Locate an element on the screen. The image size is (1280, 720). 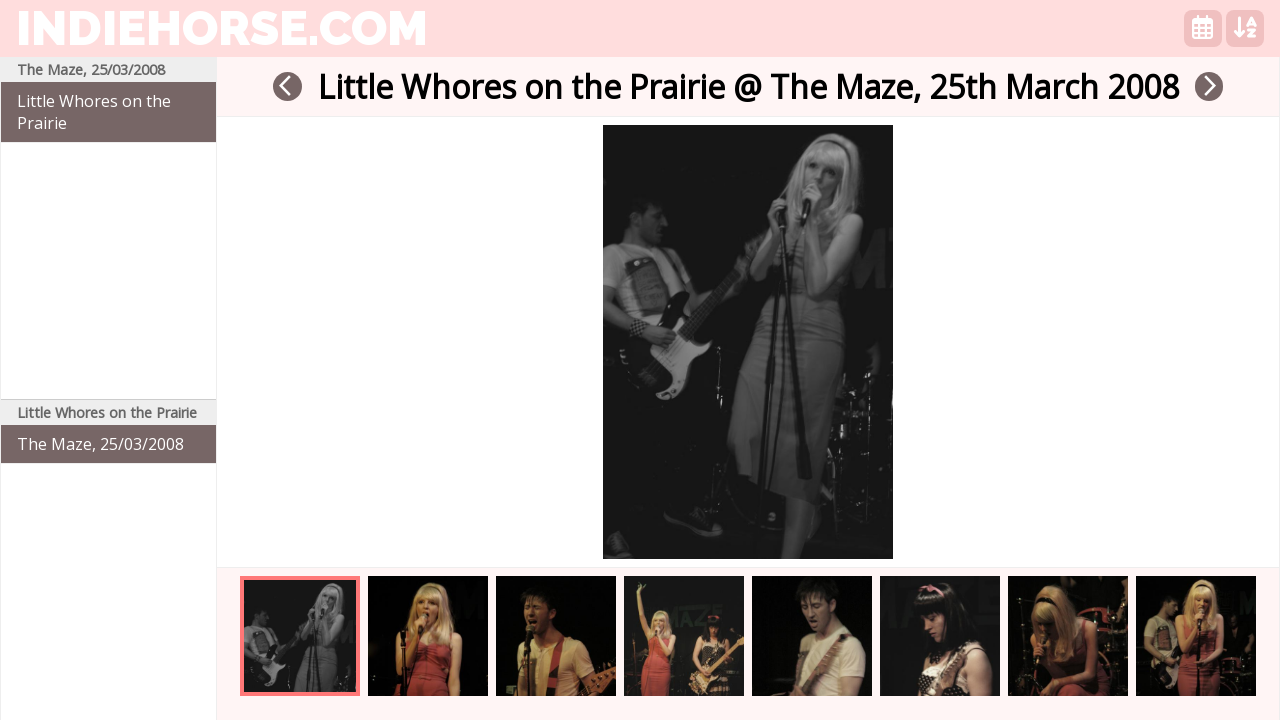
indiehorse is located at coordinates (222, 28).